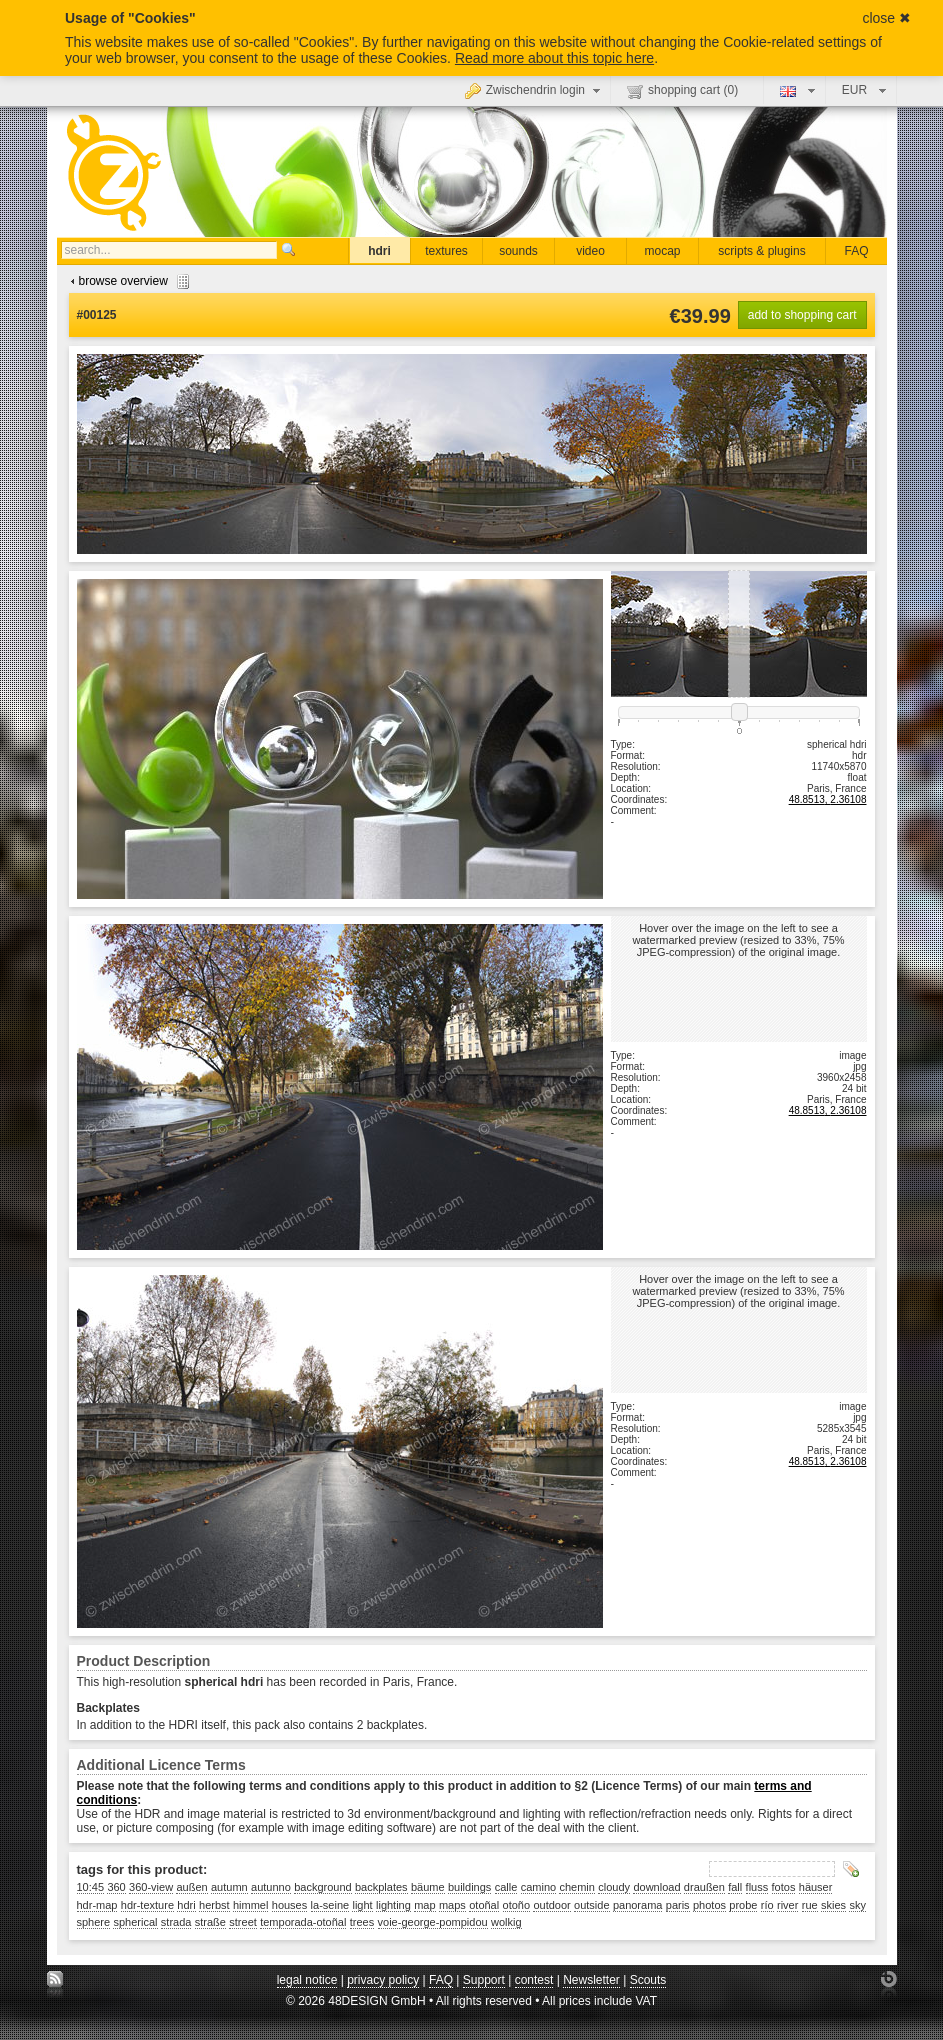 Image resolution: width=943 pixels, height=2040 pixels. Describe the element at coordinates (709, 1905) in the screenshot. I see `photos` at that location.